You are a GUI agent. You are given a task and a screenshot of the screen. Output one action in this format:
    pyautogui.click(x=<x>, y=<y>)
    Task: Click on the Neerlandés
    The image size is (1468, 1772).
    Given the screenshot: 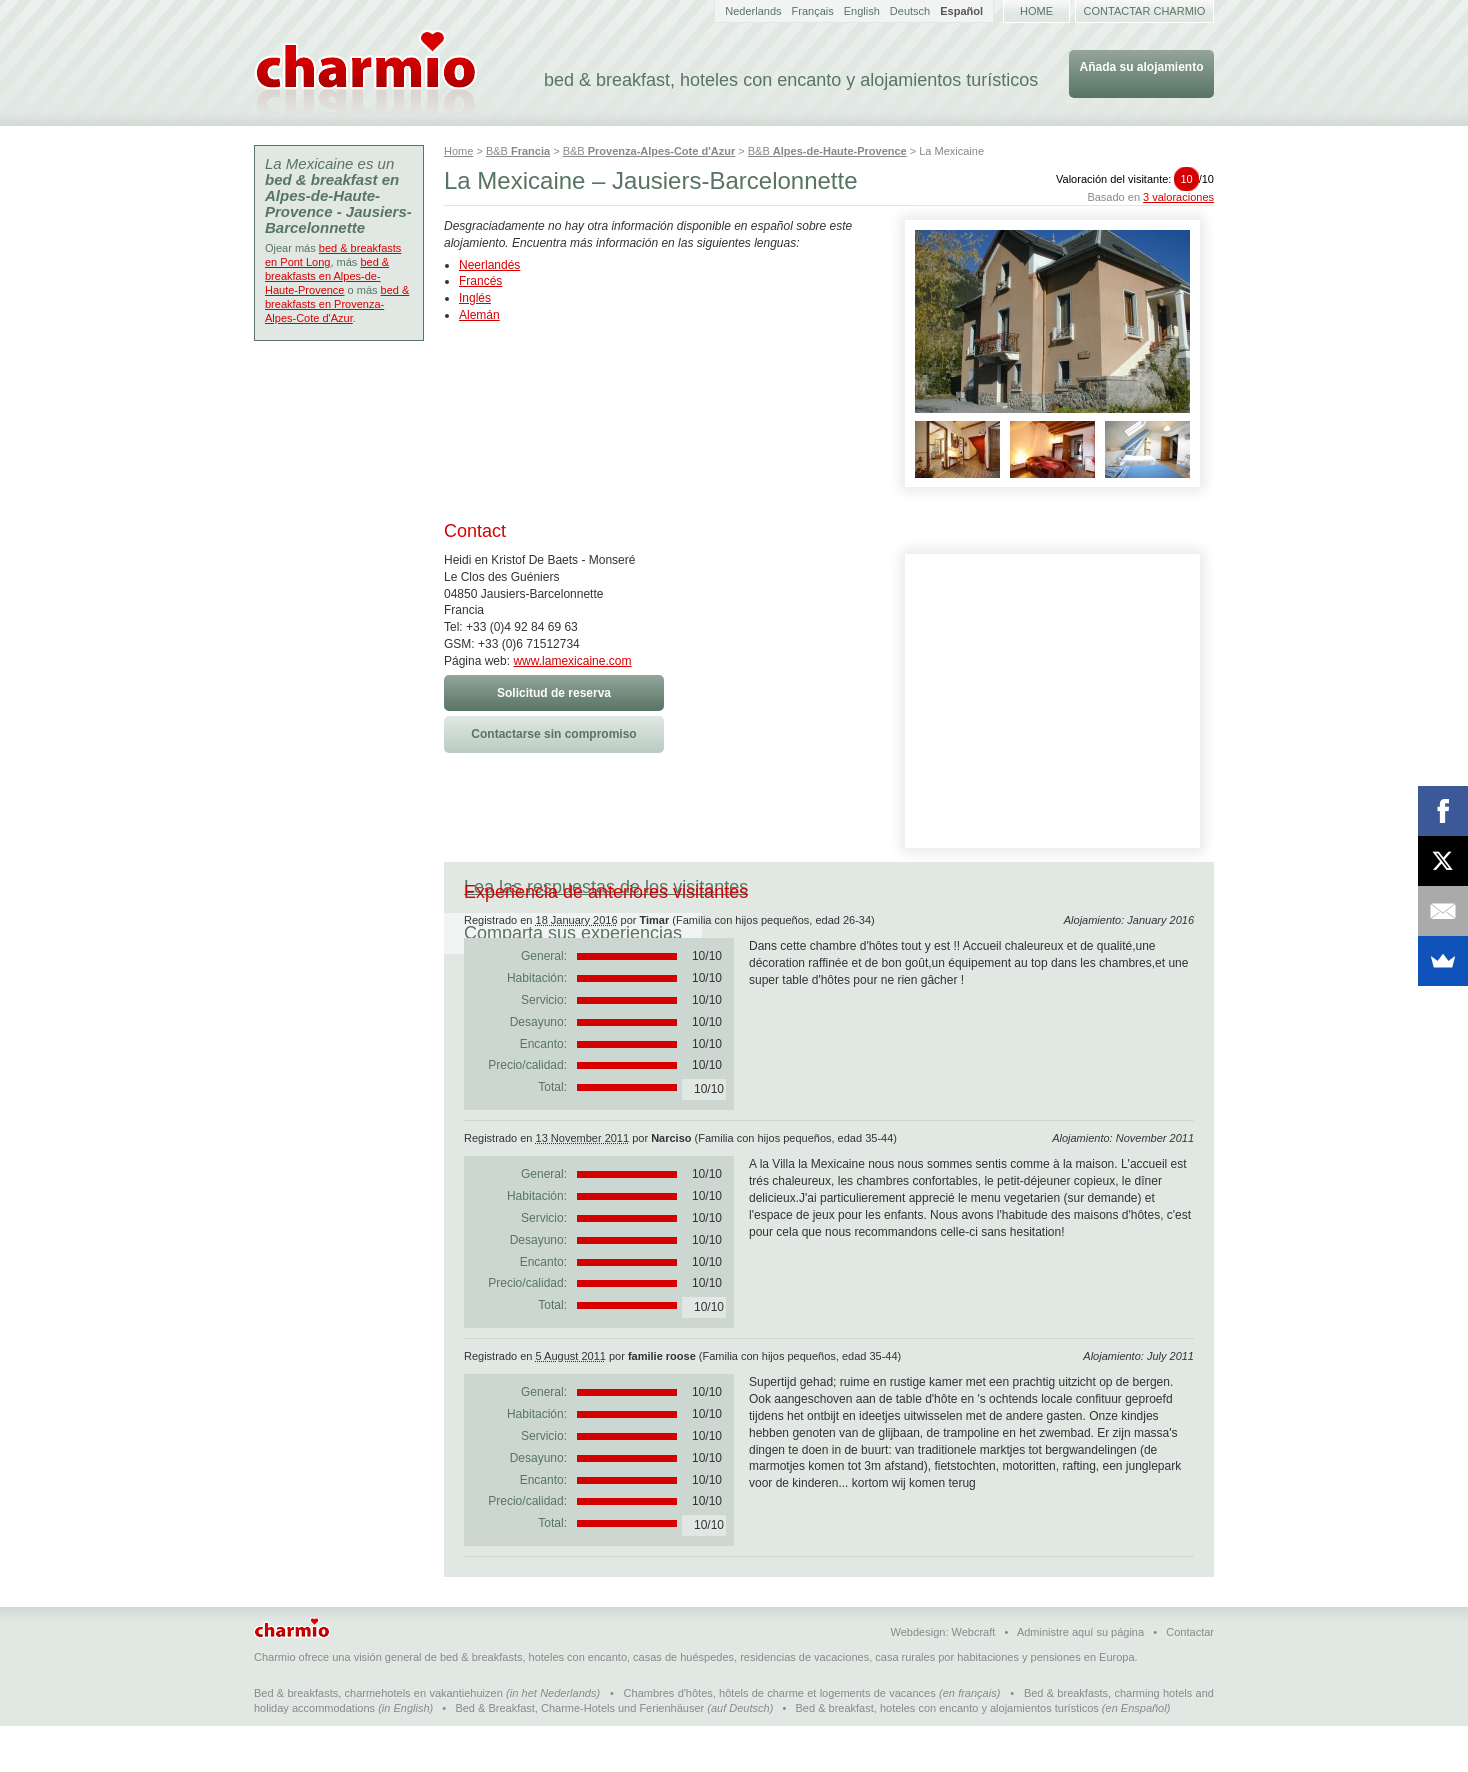 What is the action you would take?
    pyautogui.click(x=489, y=265)
    